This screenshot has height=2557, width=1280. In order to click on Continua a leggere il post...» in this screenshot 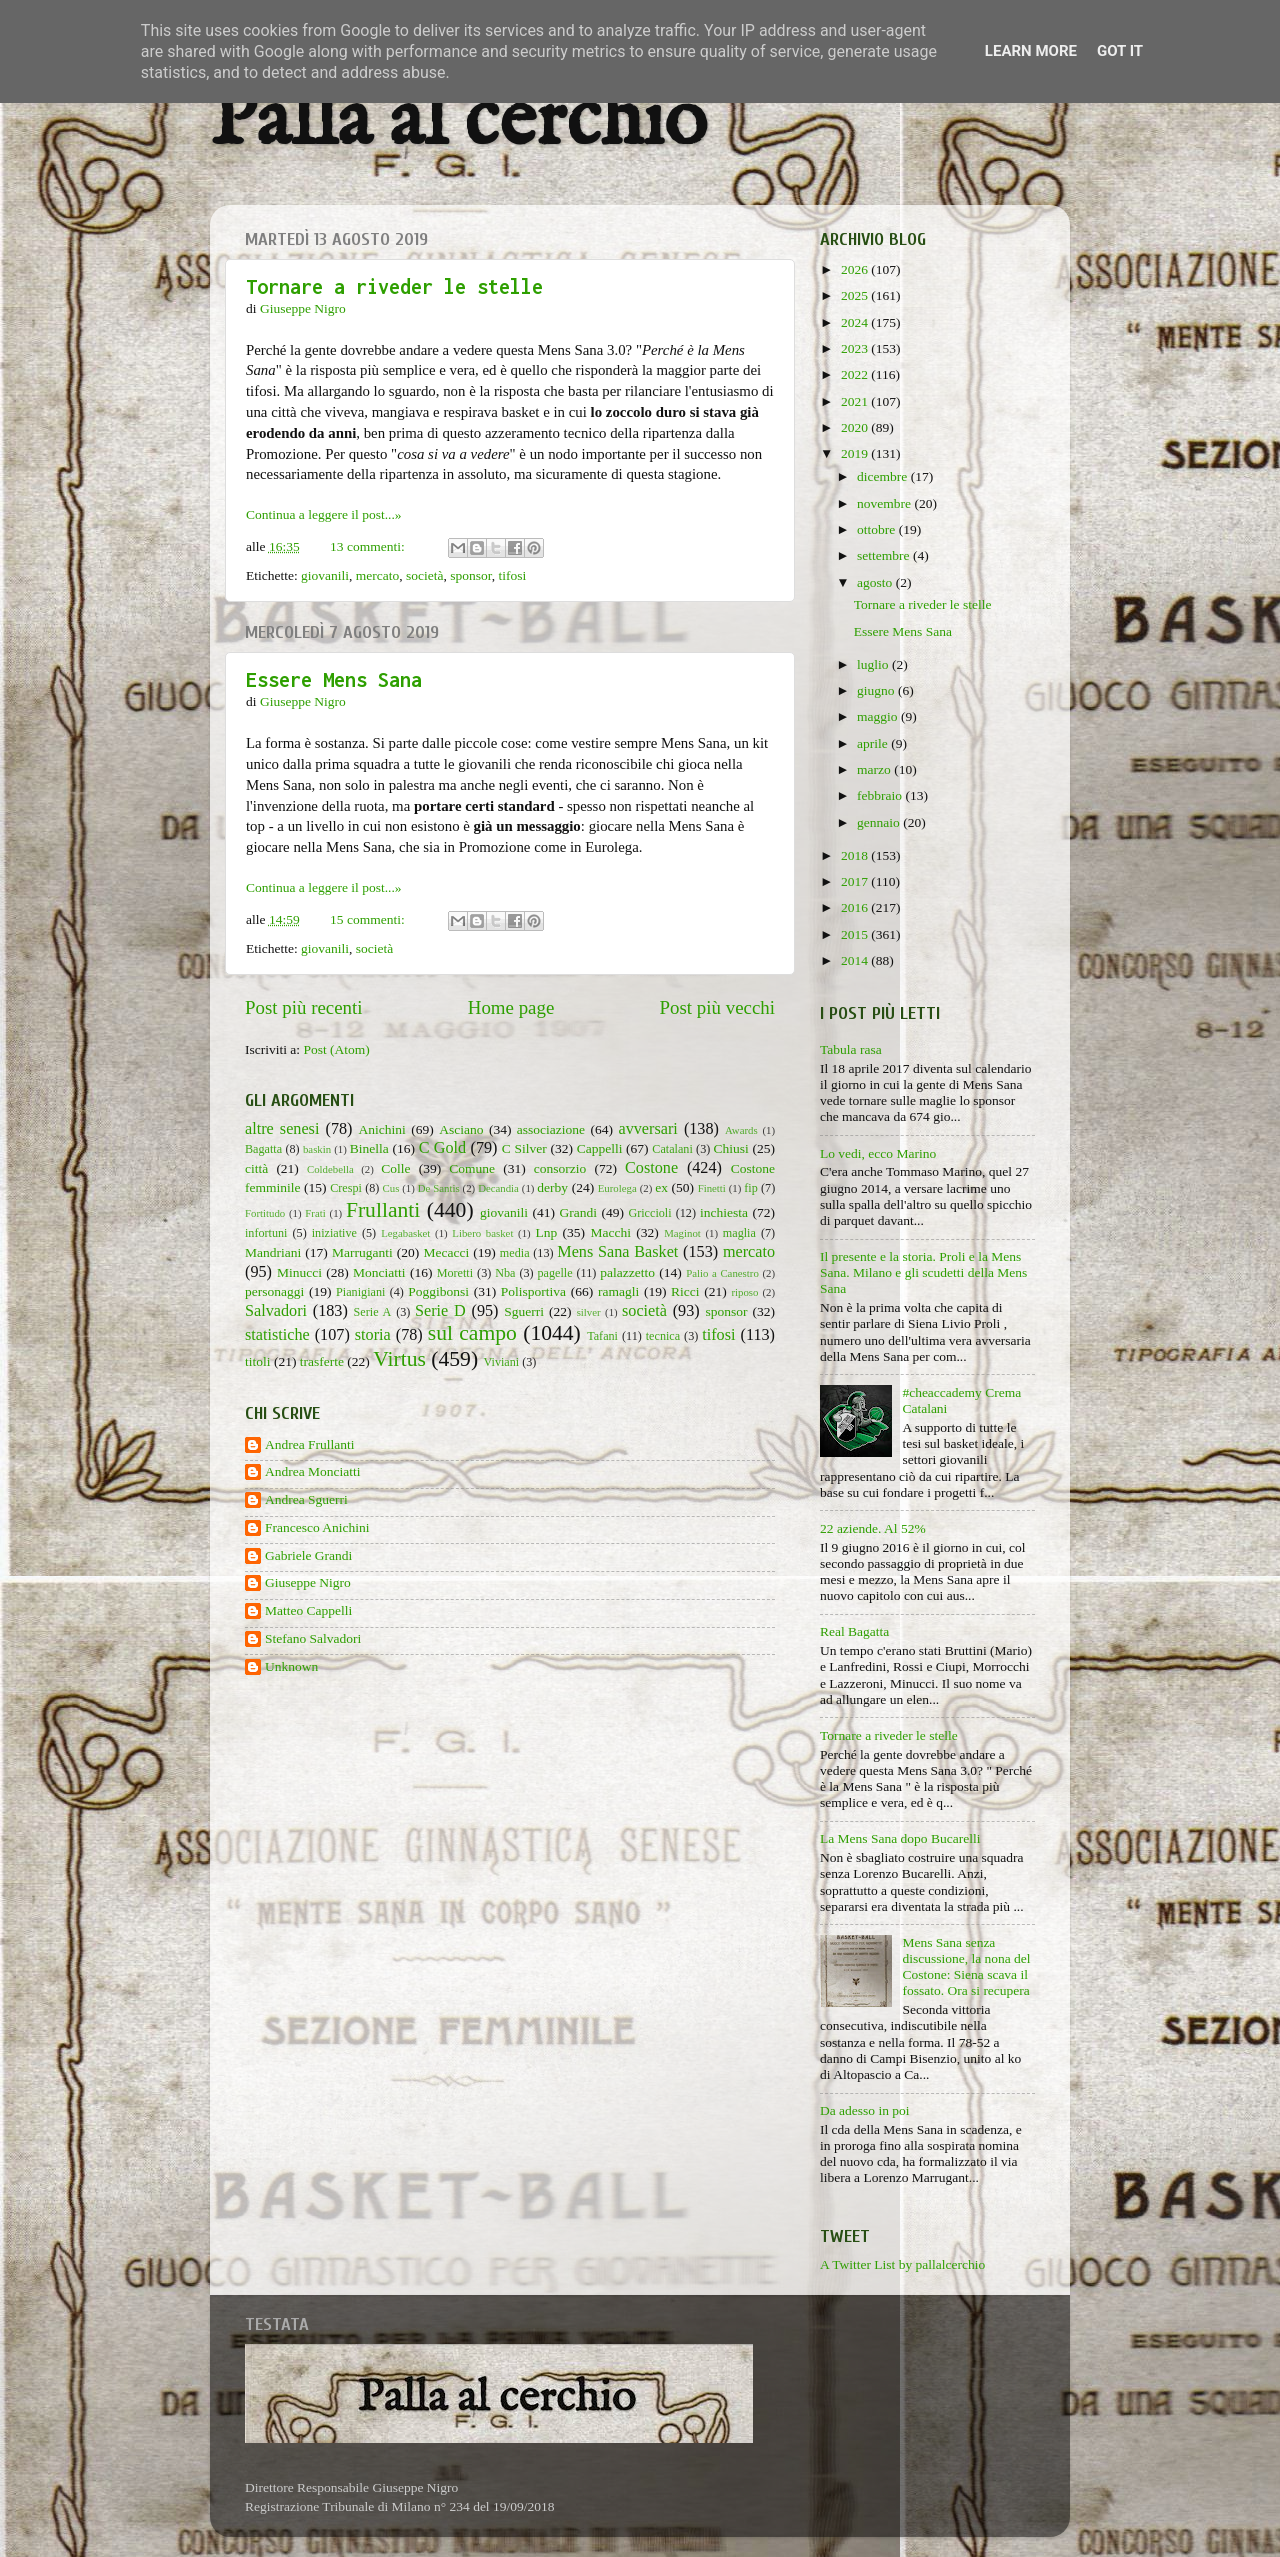, I will do `click(324, 514)`.